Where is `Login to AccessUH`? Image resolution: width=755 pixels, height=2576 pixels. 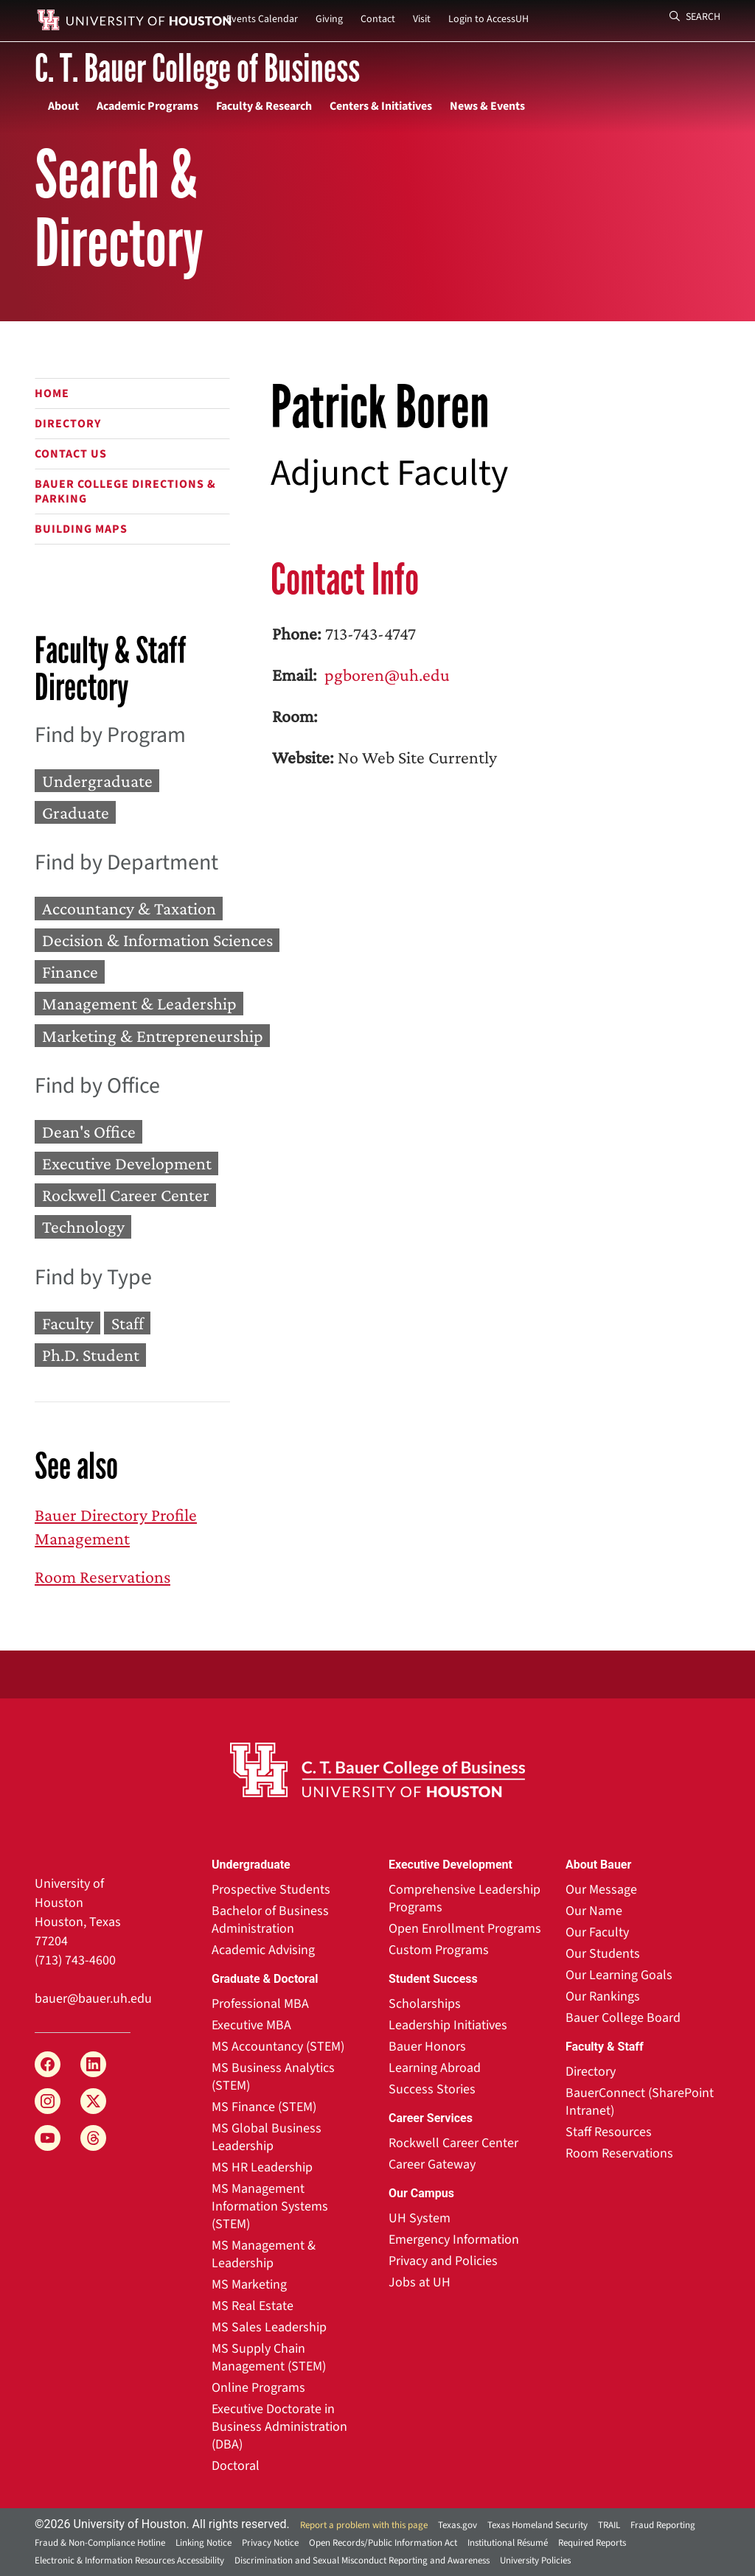
Login to AccessUH is located at coordinates (488, 19).